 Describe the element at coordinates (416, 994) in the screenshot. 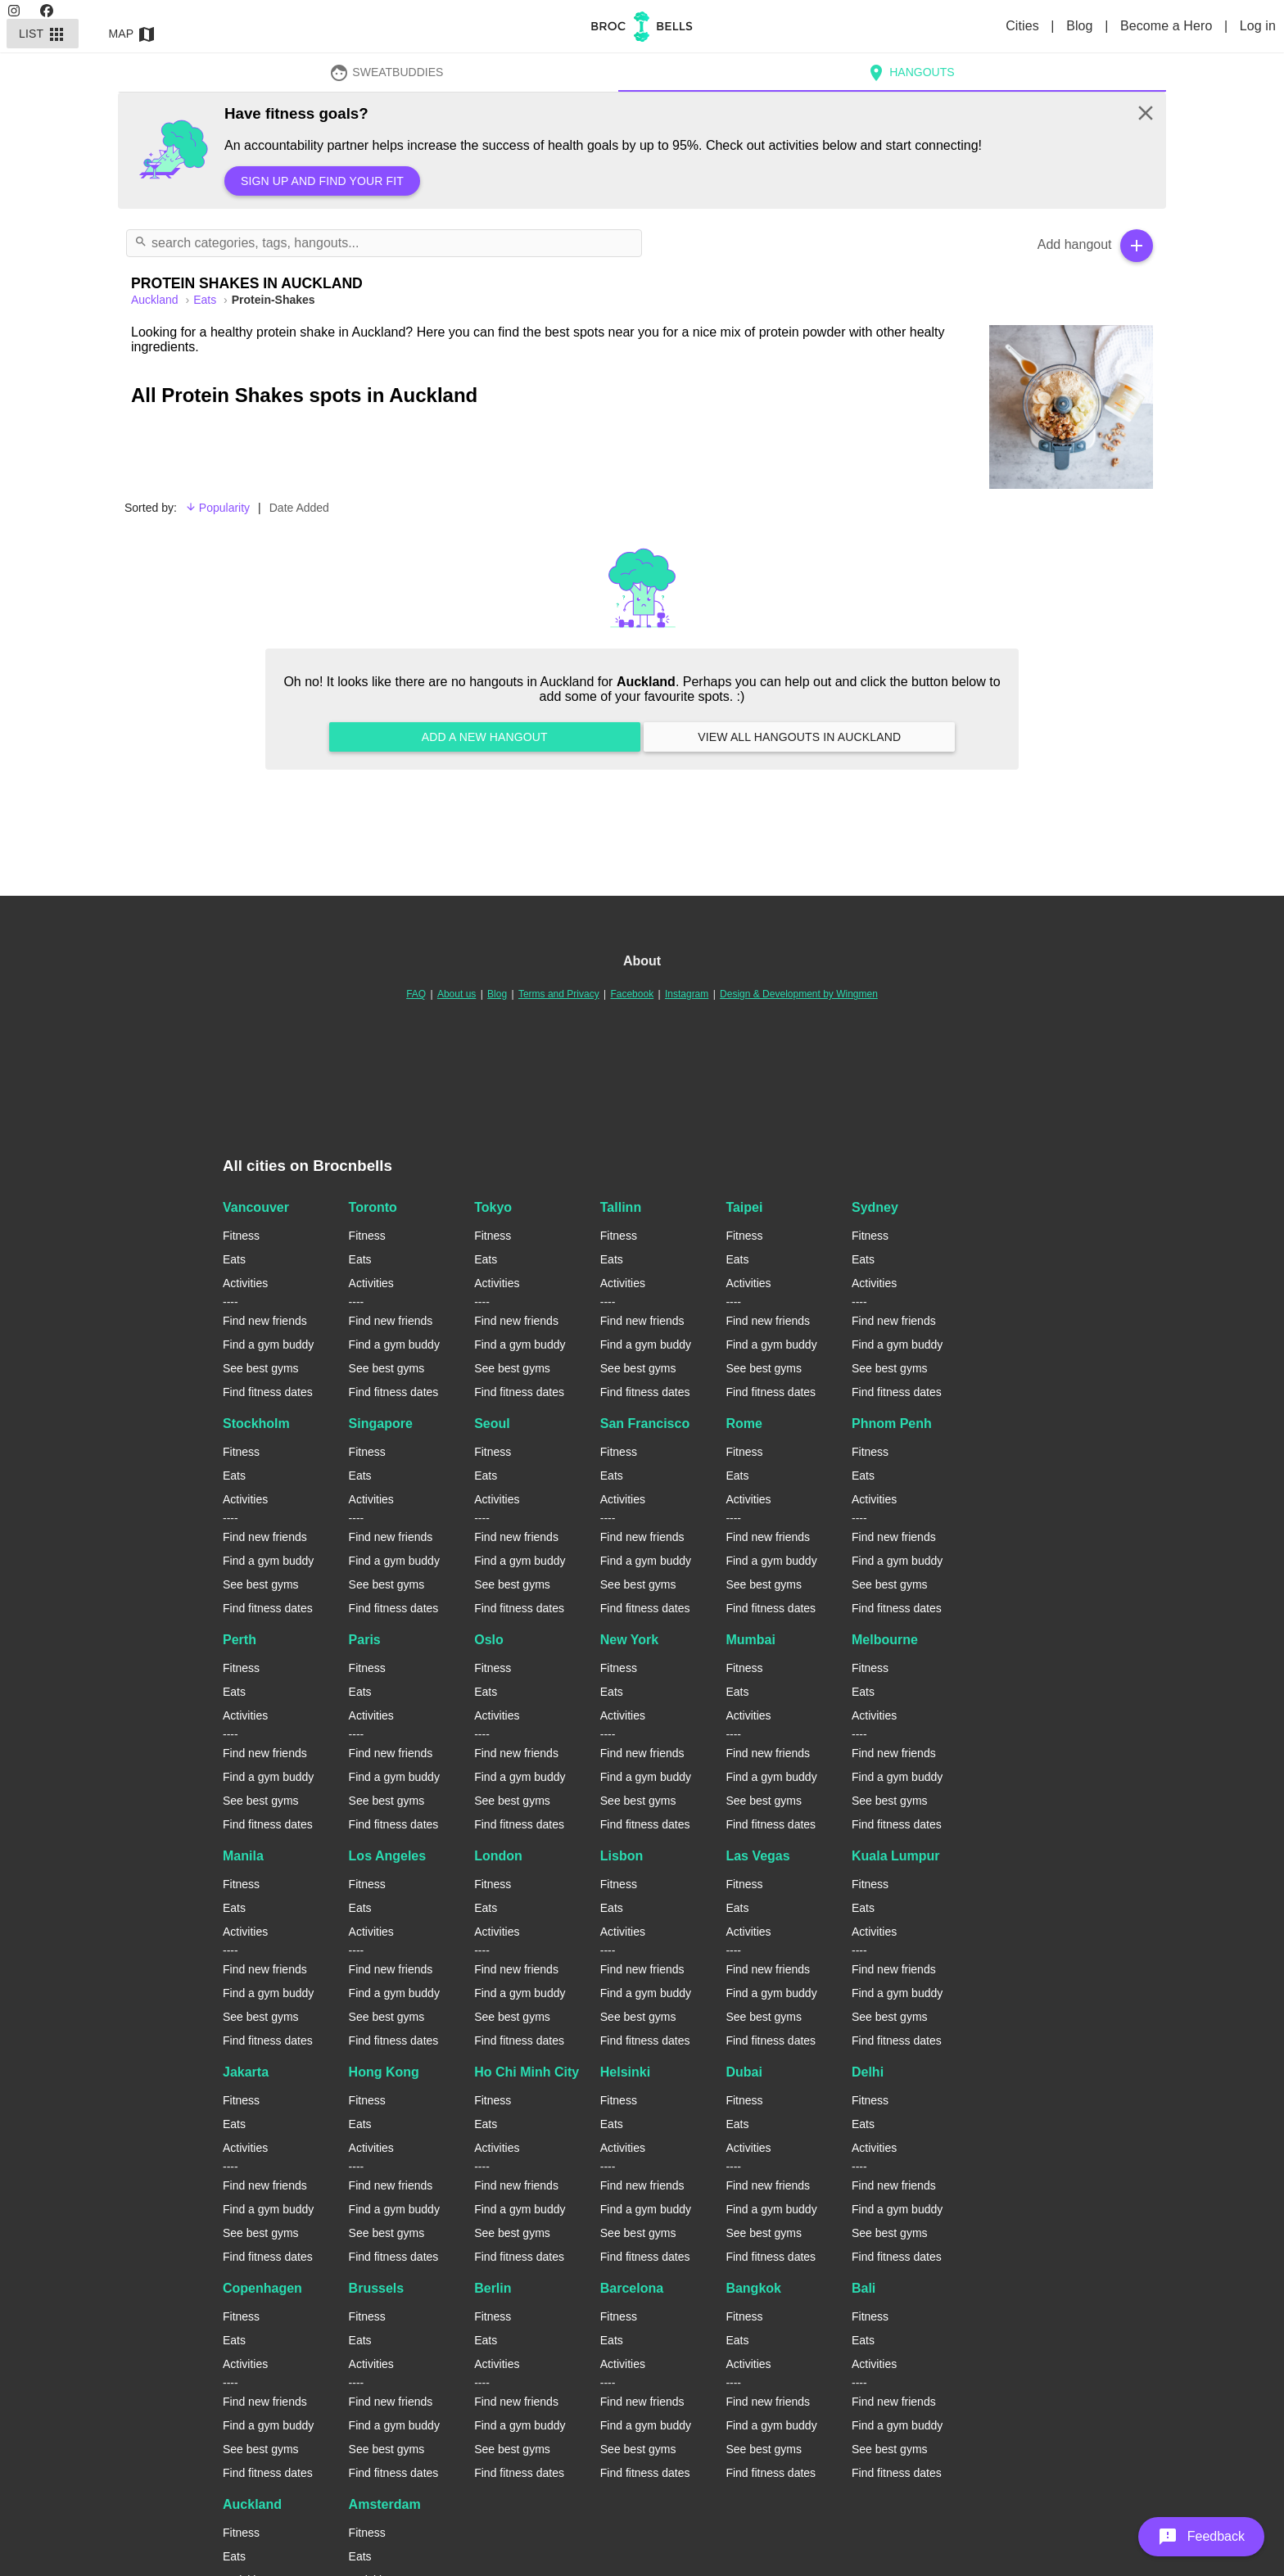

I see `FAQ` at that location.